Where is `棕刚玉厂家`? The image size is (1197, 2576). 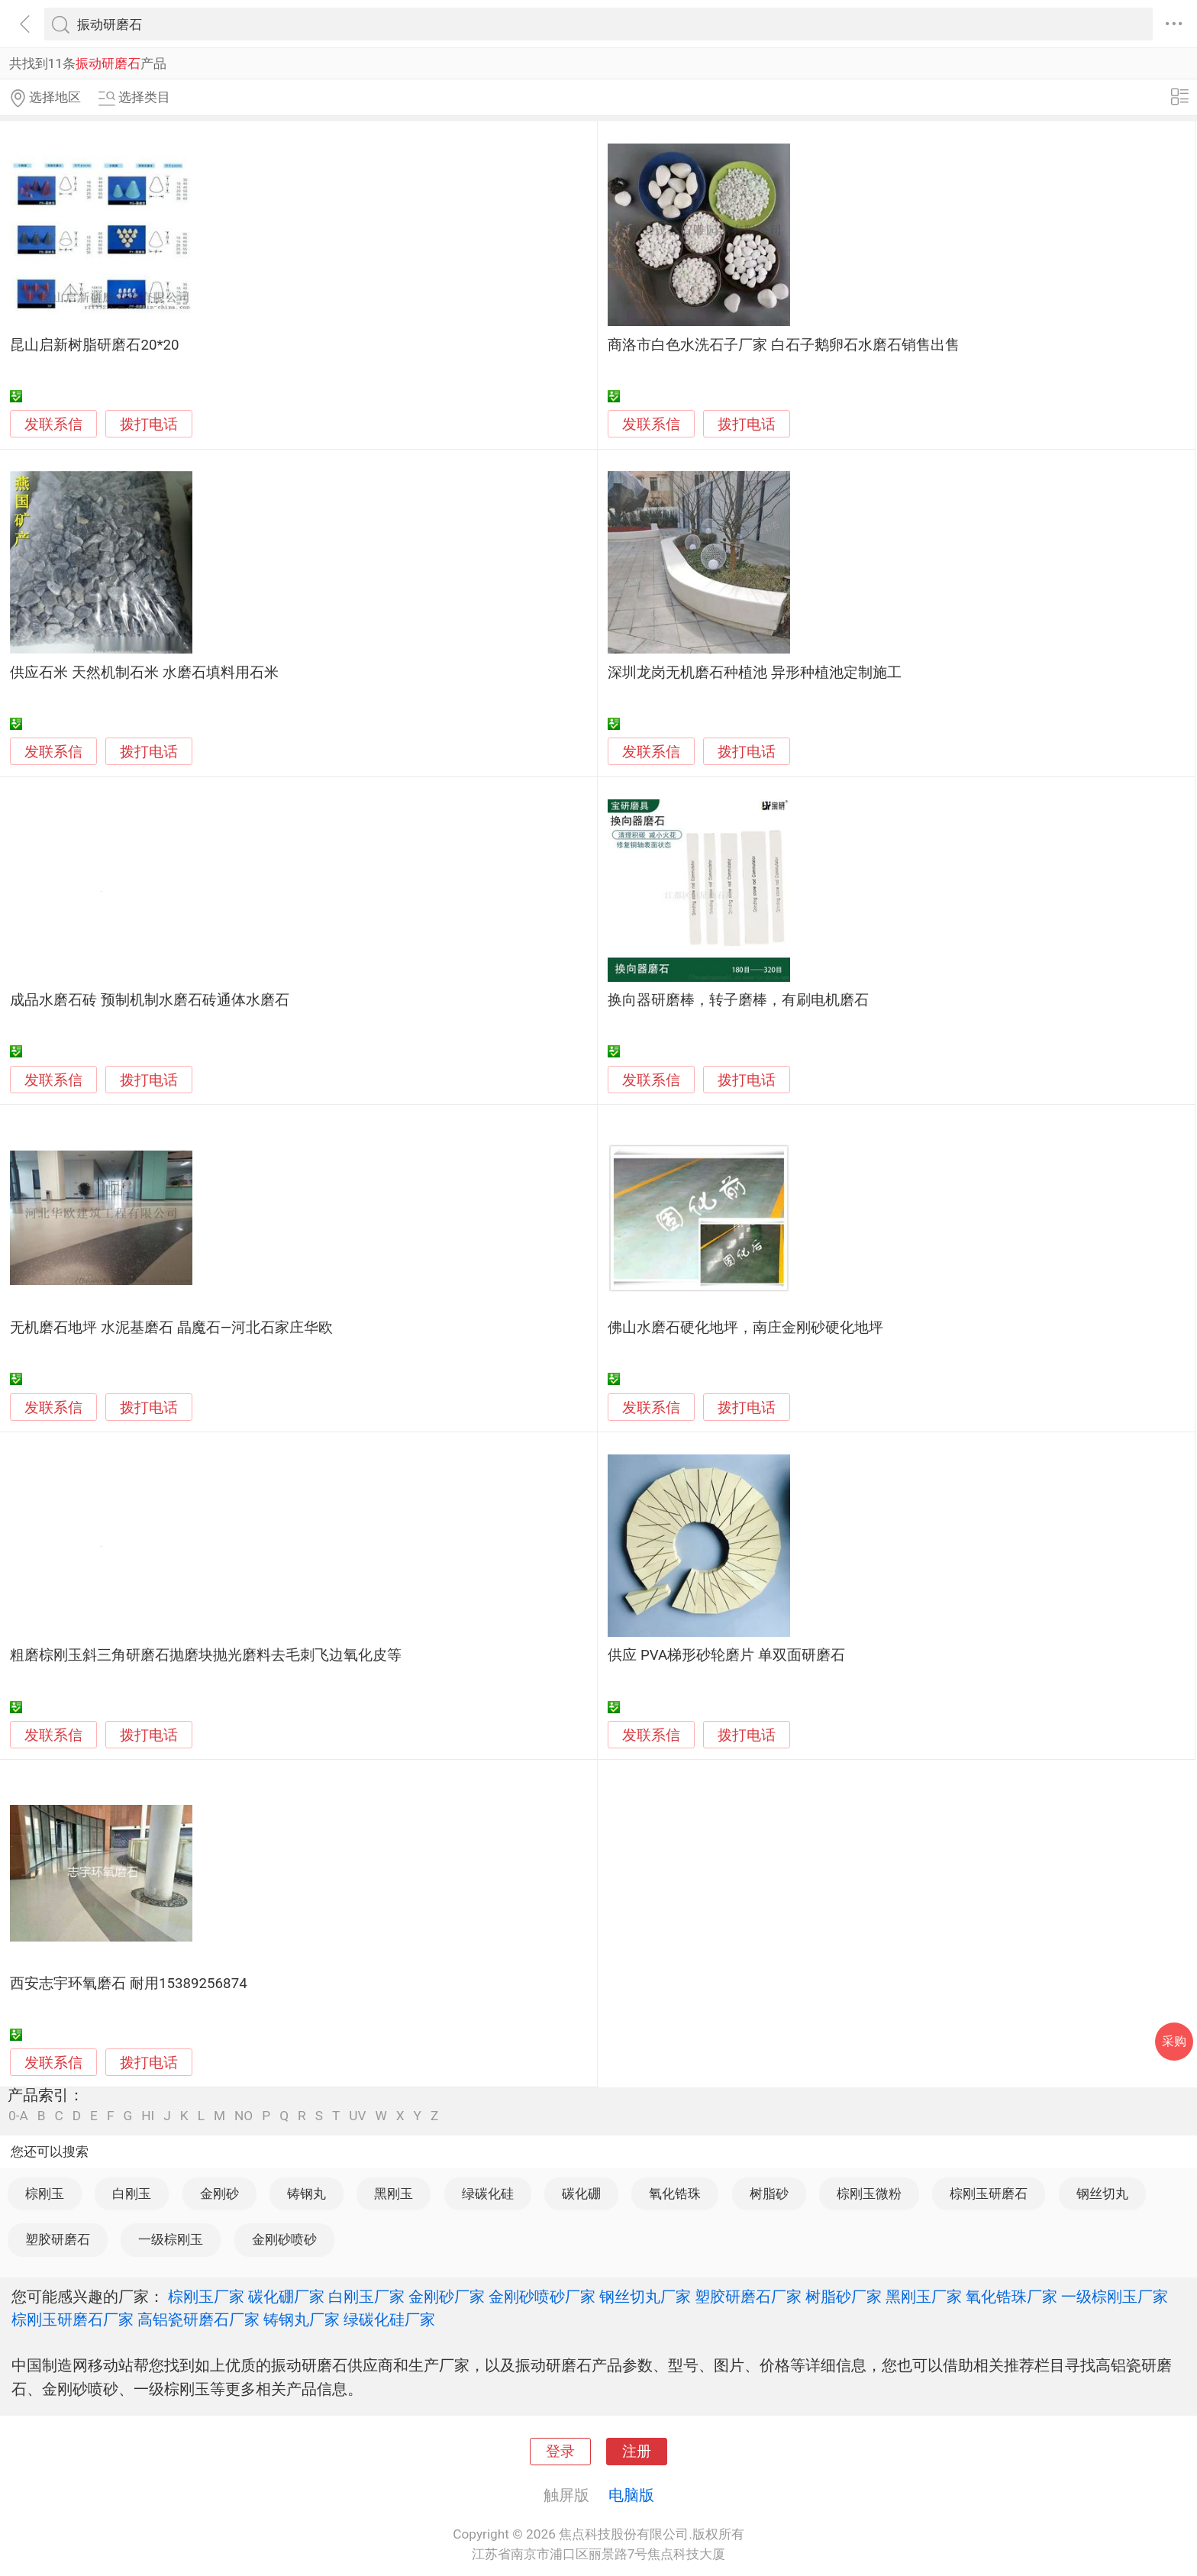 棕刚玉厂家 is located at coordinates (206, 2296).